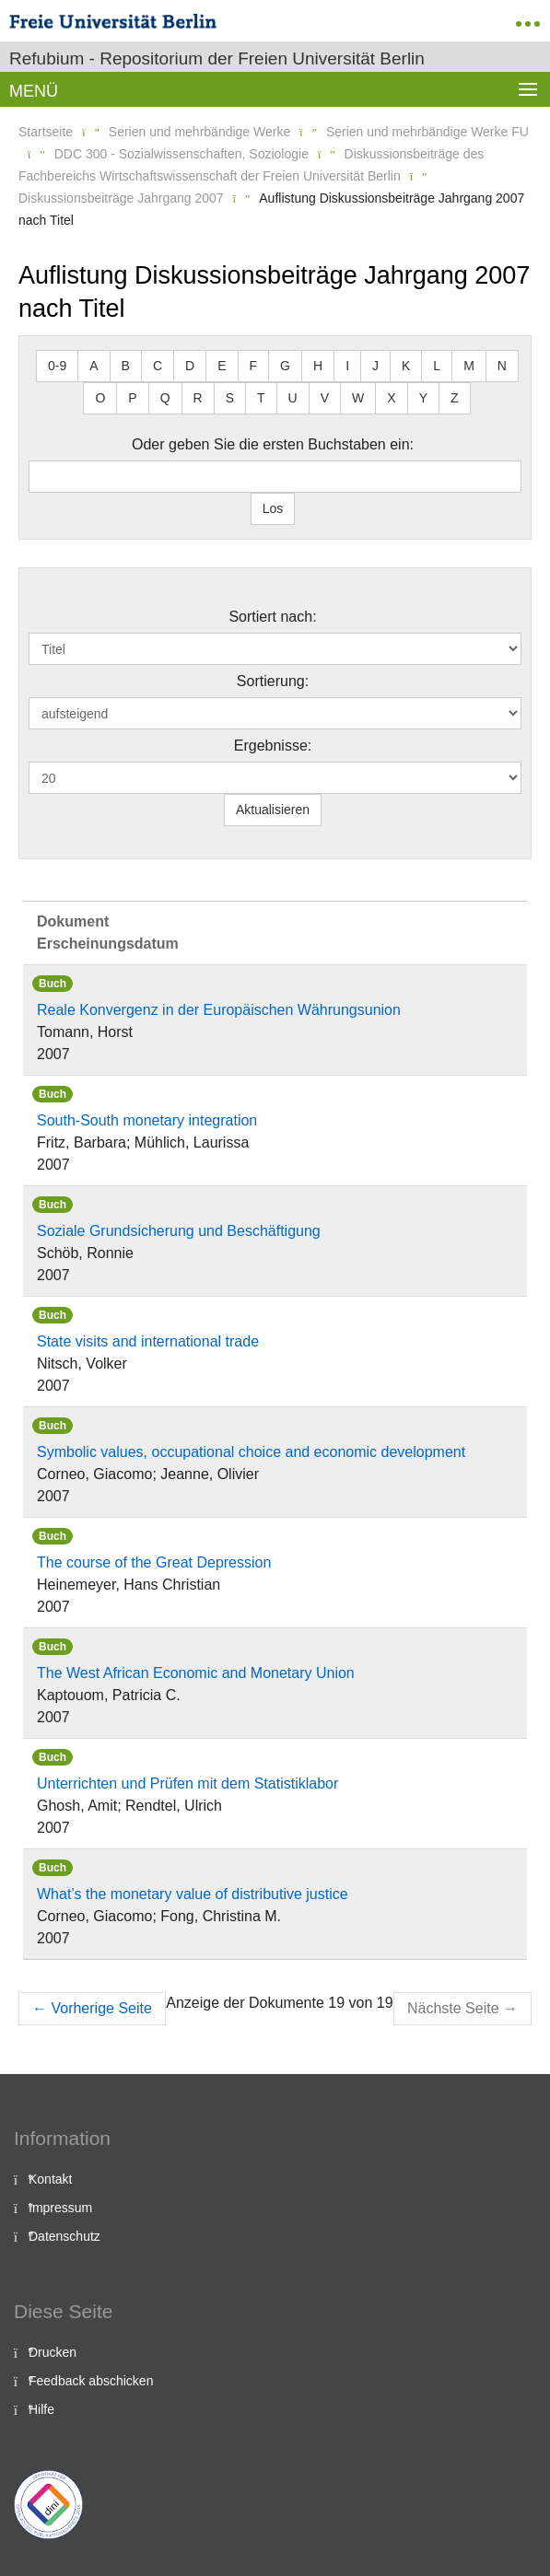  I want to click on Datenschutz, so click(64, 2236).